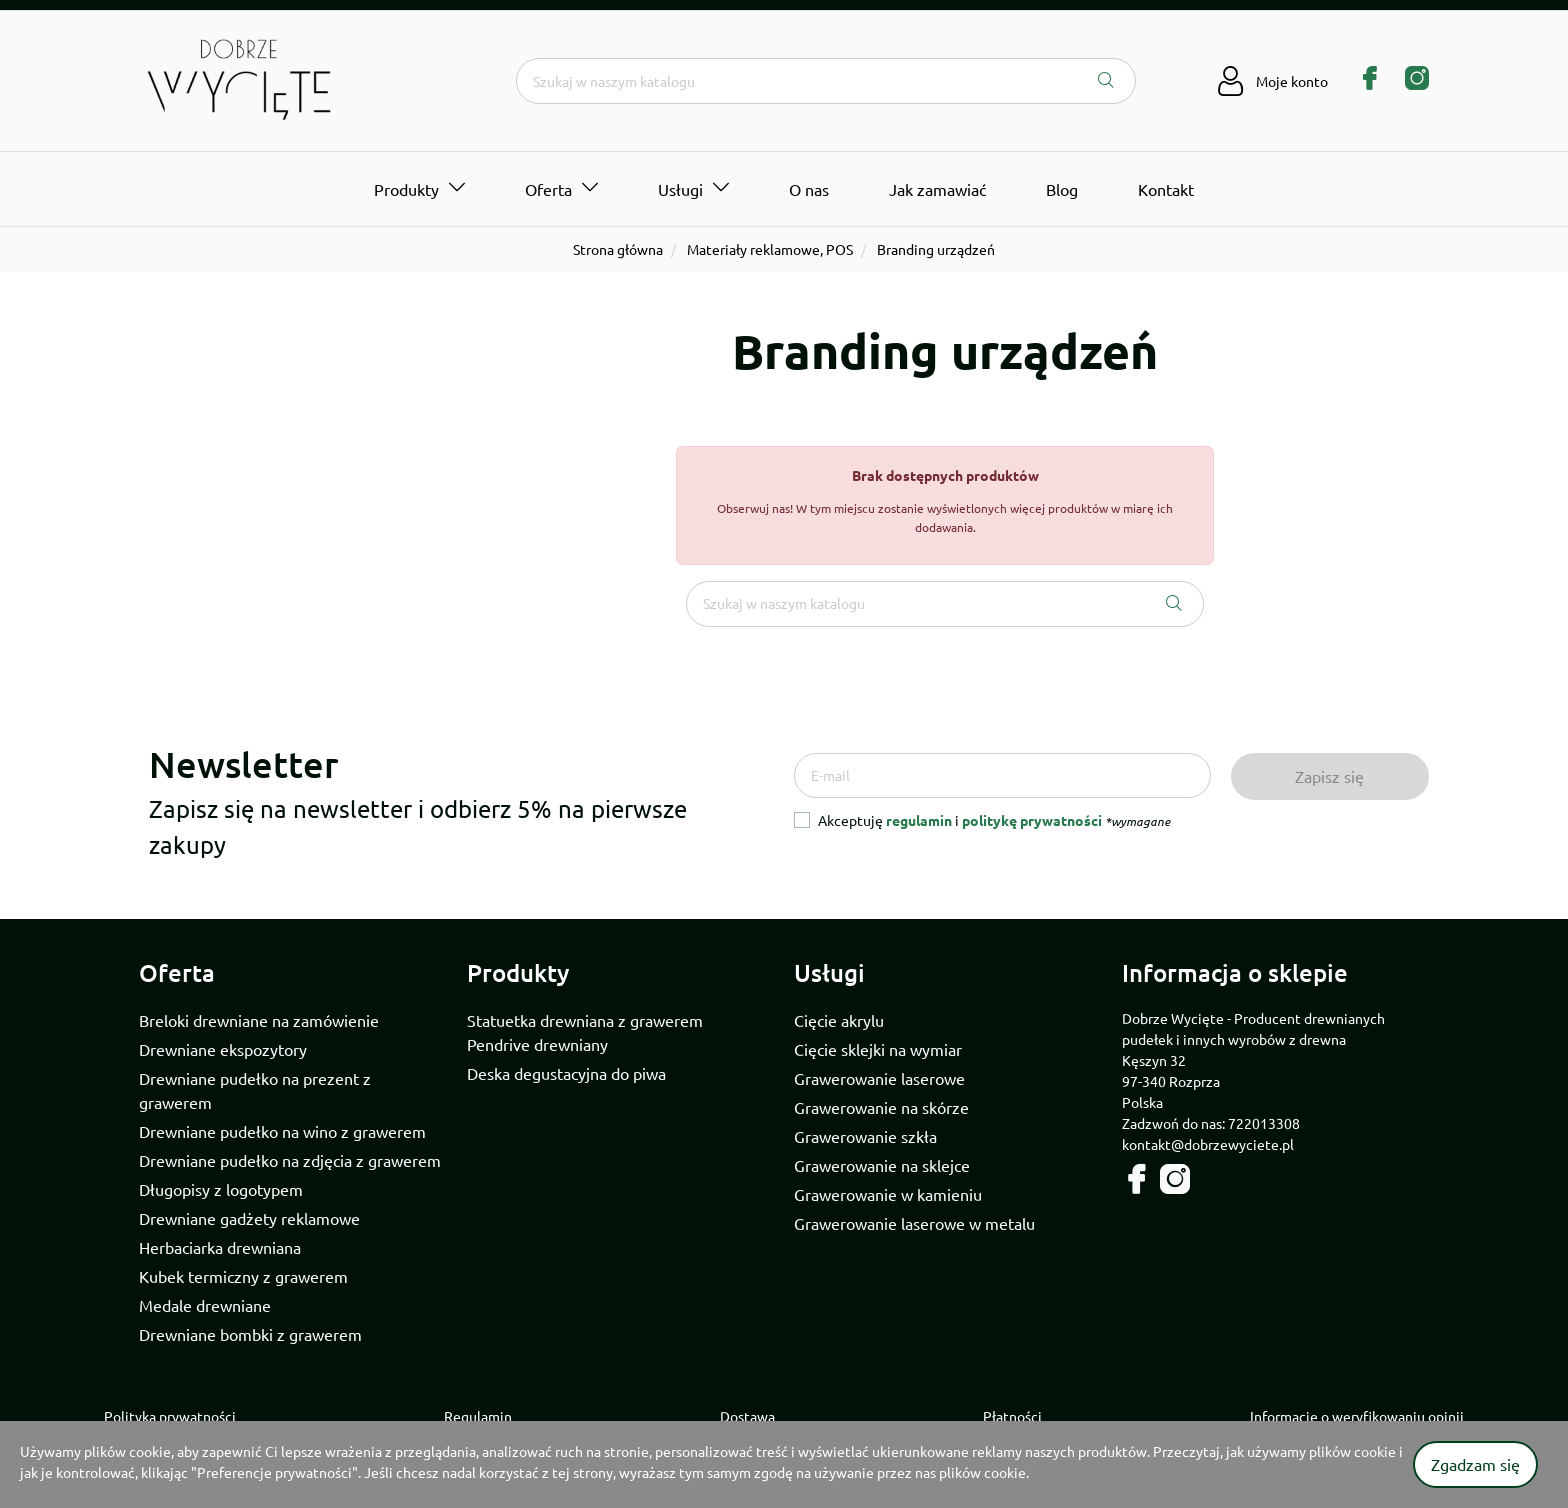 The image size is (1568, 1508). I want to click on Herbaciarka drewniana, so click(220, 1247).